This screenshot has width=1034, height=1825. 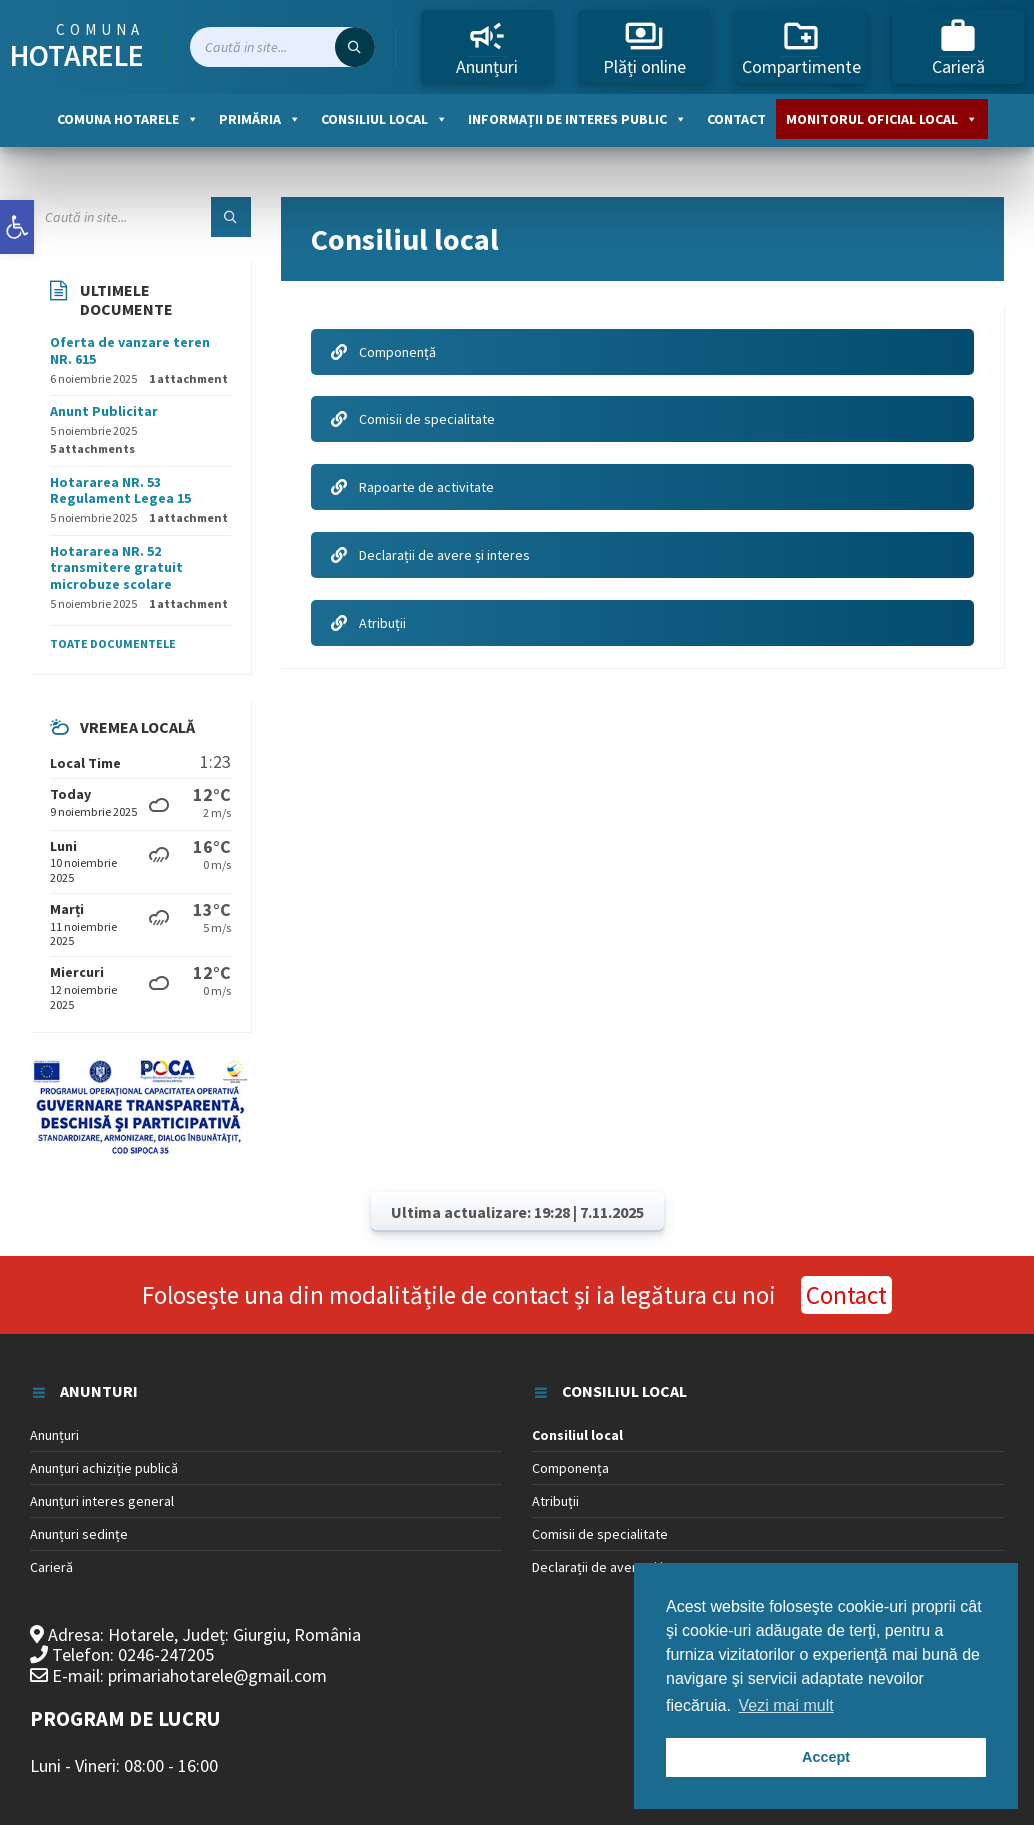 What do you see at coordinates (801, 47) in the screenshot?
I see `Compartimente` at bounding box center [801, 47].